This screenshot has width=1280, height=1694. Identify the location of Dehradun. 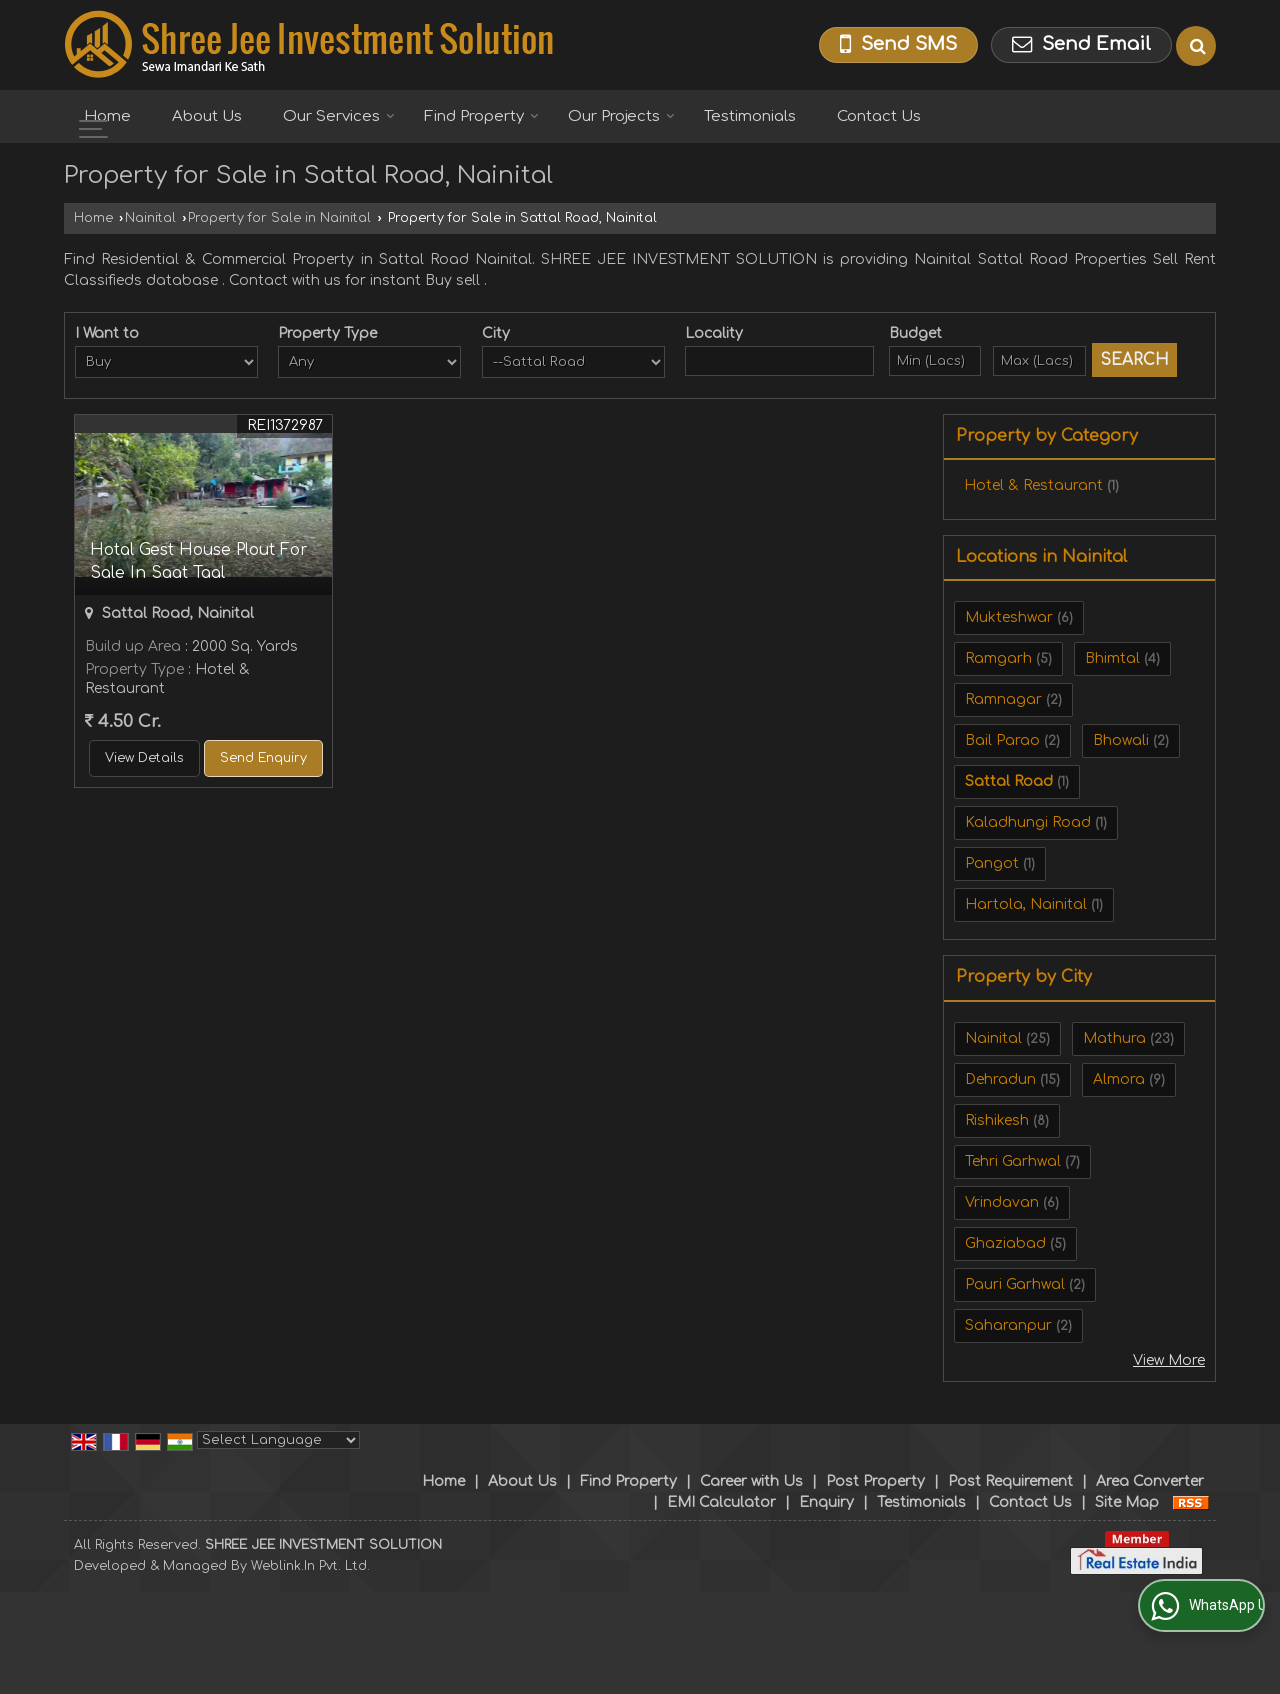
(1000, 1079).